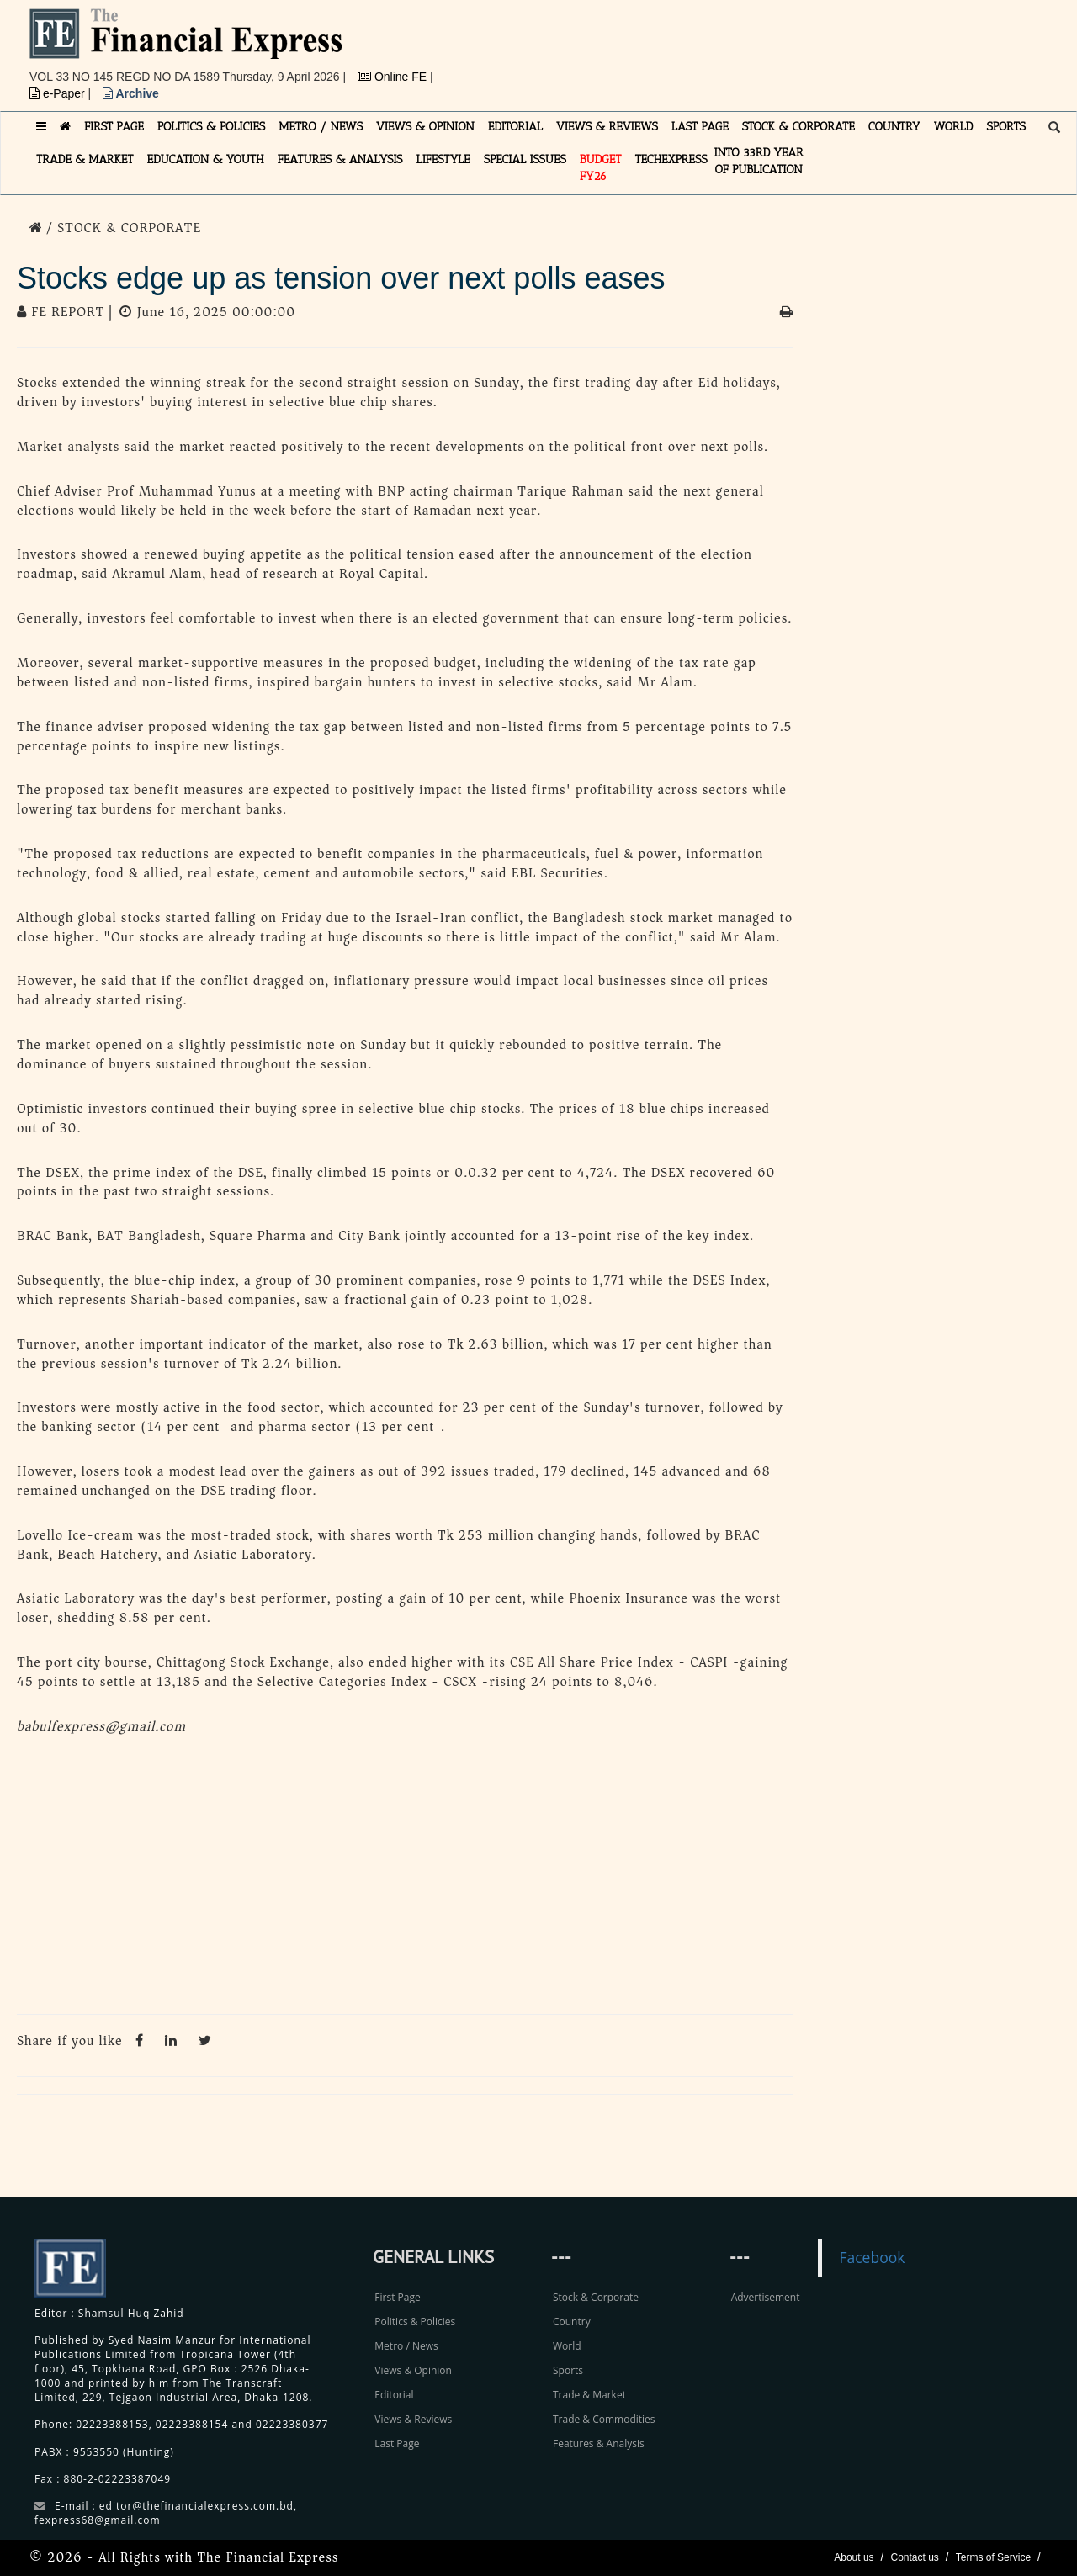  I want to click on VIEWS & OPINION, so click(425, 126).